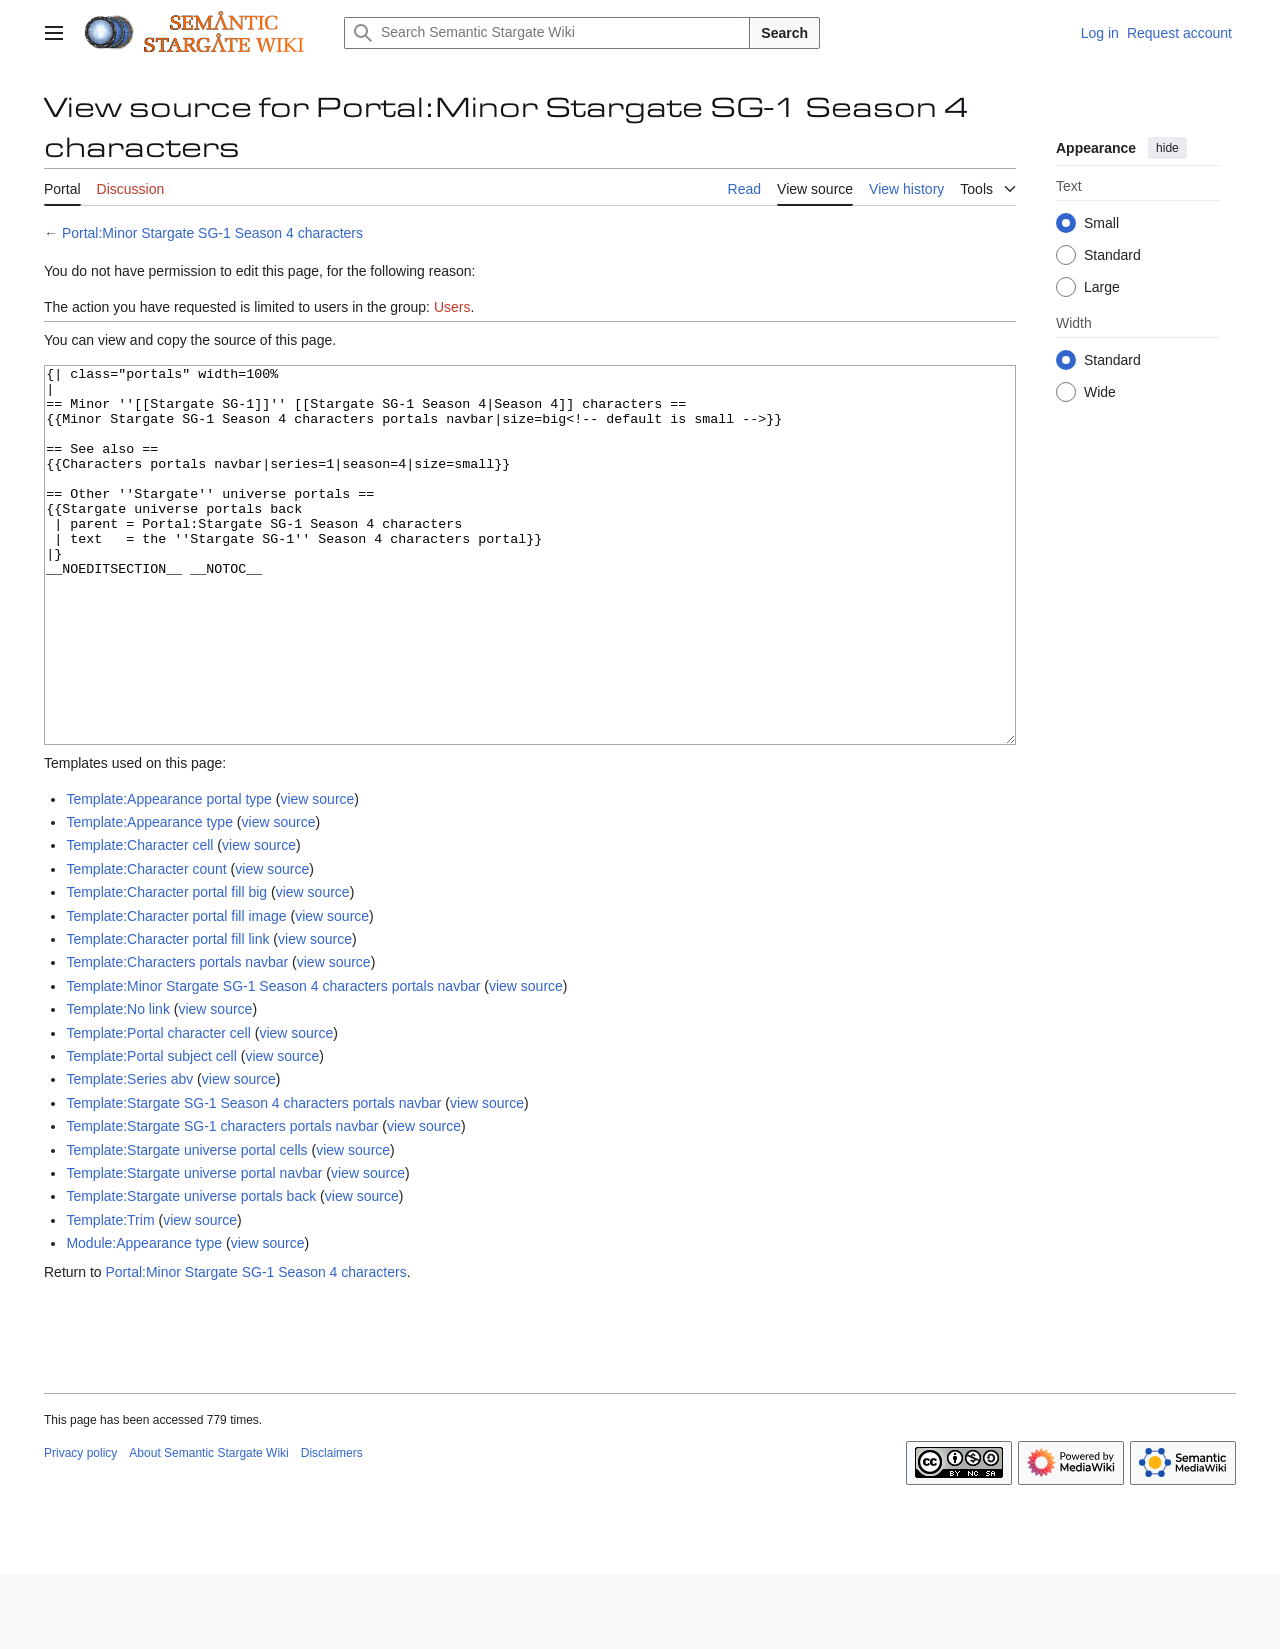  What do you see at coordinates (129, 1154) in the screenshot?
I see `Template:Series abv` at bounding box center [129, 1154].